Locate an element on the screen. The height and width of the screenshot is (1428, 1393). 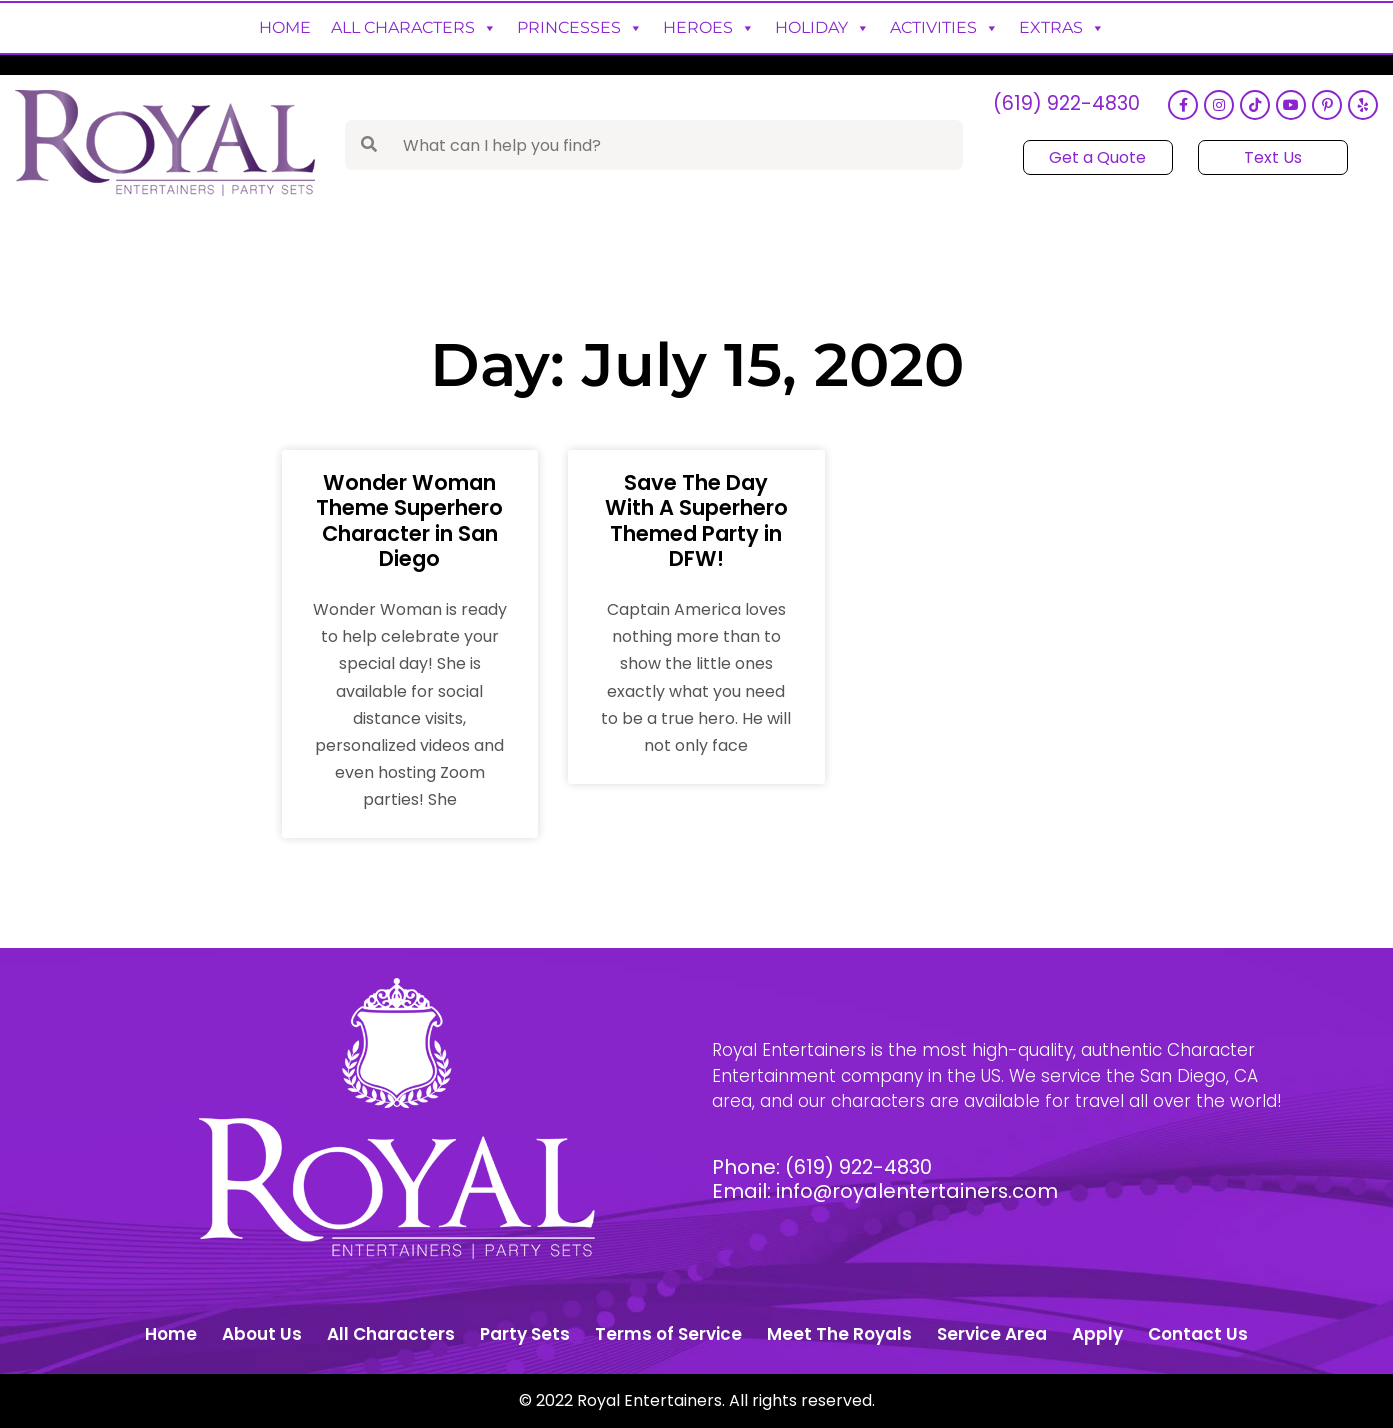
(619) 922-4830 is located at coordinates (1064, 105).